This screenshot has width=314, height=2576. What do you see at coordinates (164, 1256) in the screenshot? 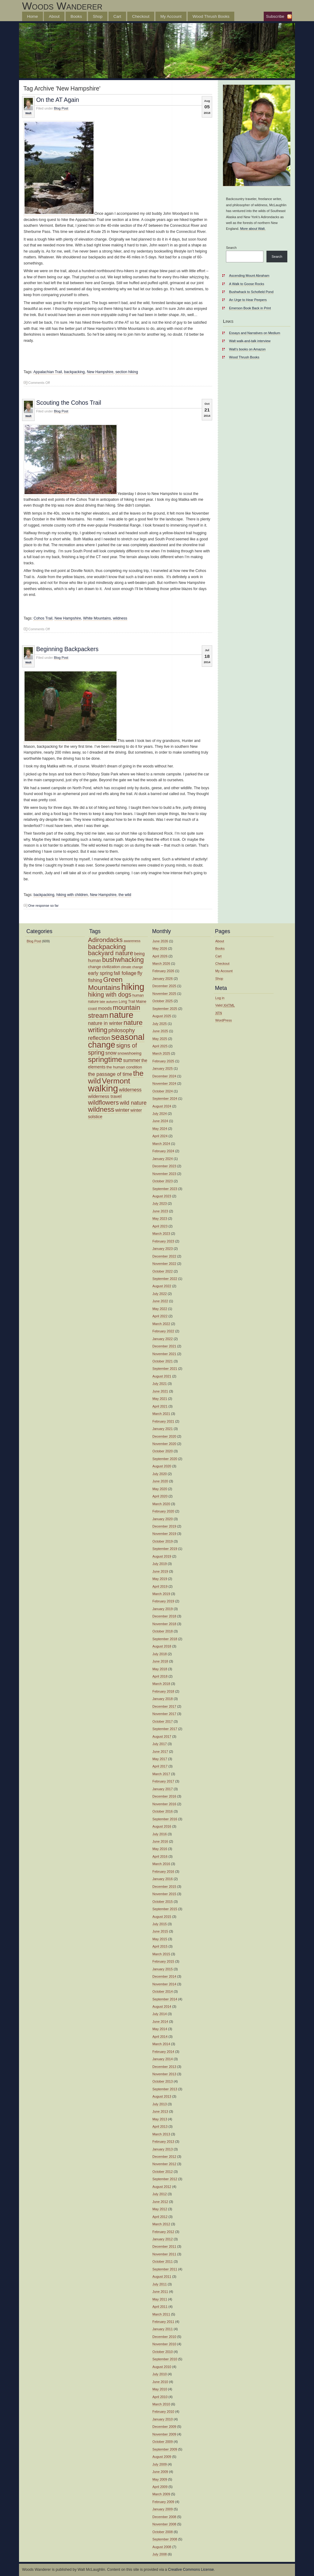
I see `December 2022` at bounding box center [164, 1256].